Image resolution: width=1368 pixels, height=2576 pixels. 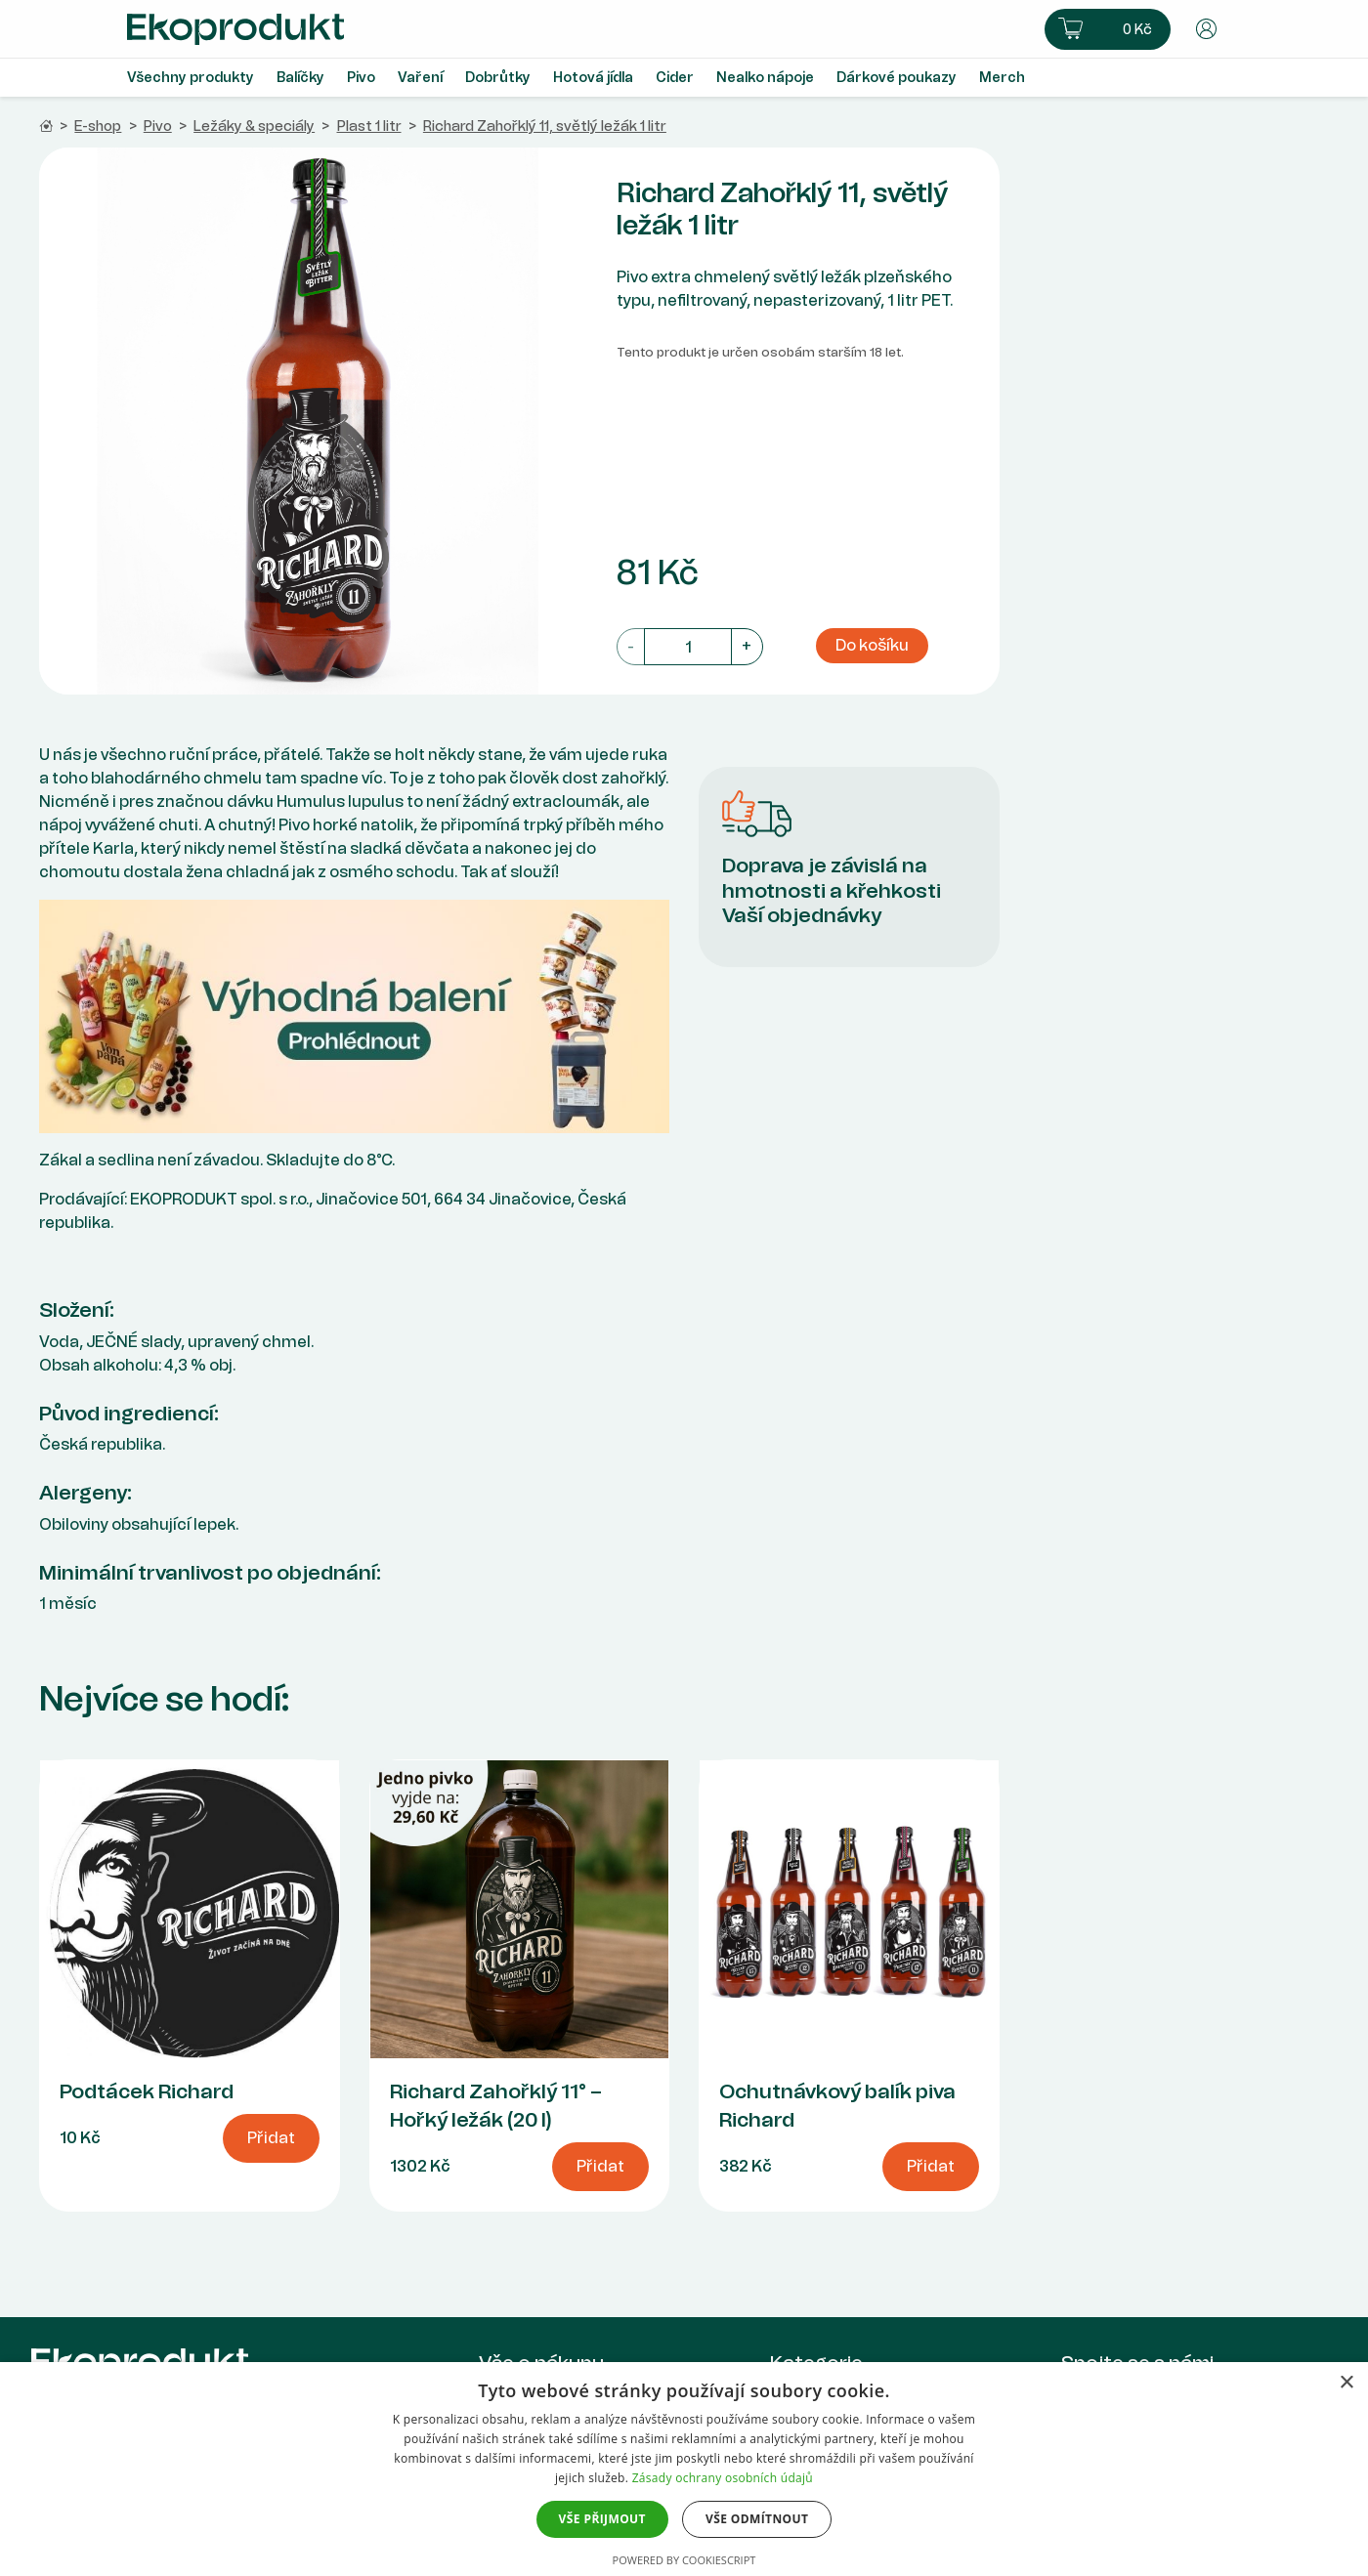 I want to click on Nealko nápoje, so click(x=765, y=77).